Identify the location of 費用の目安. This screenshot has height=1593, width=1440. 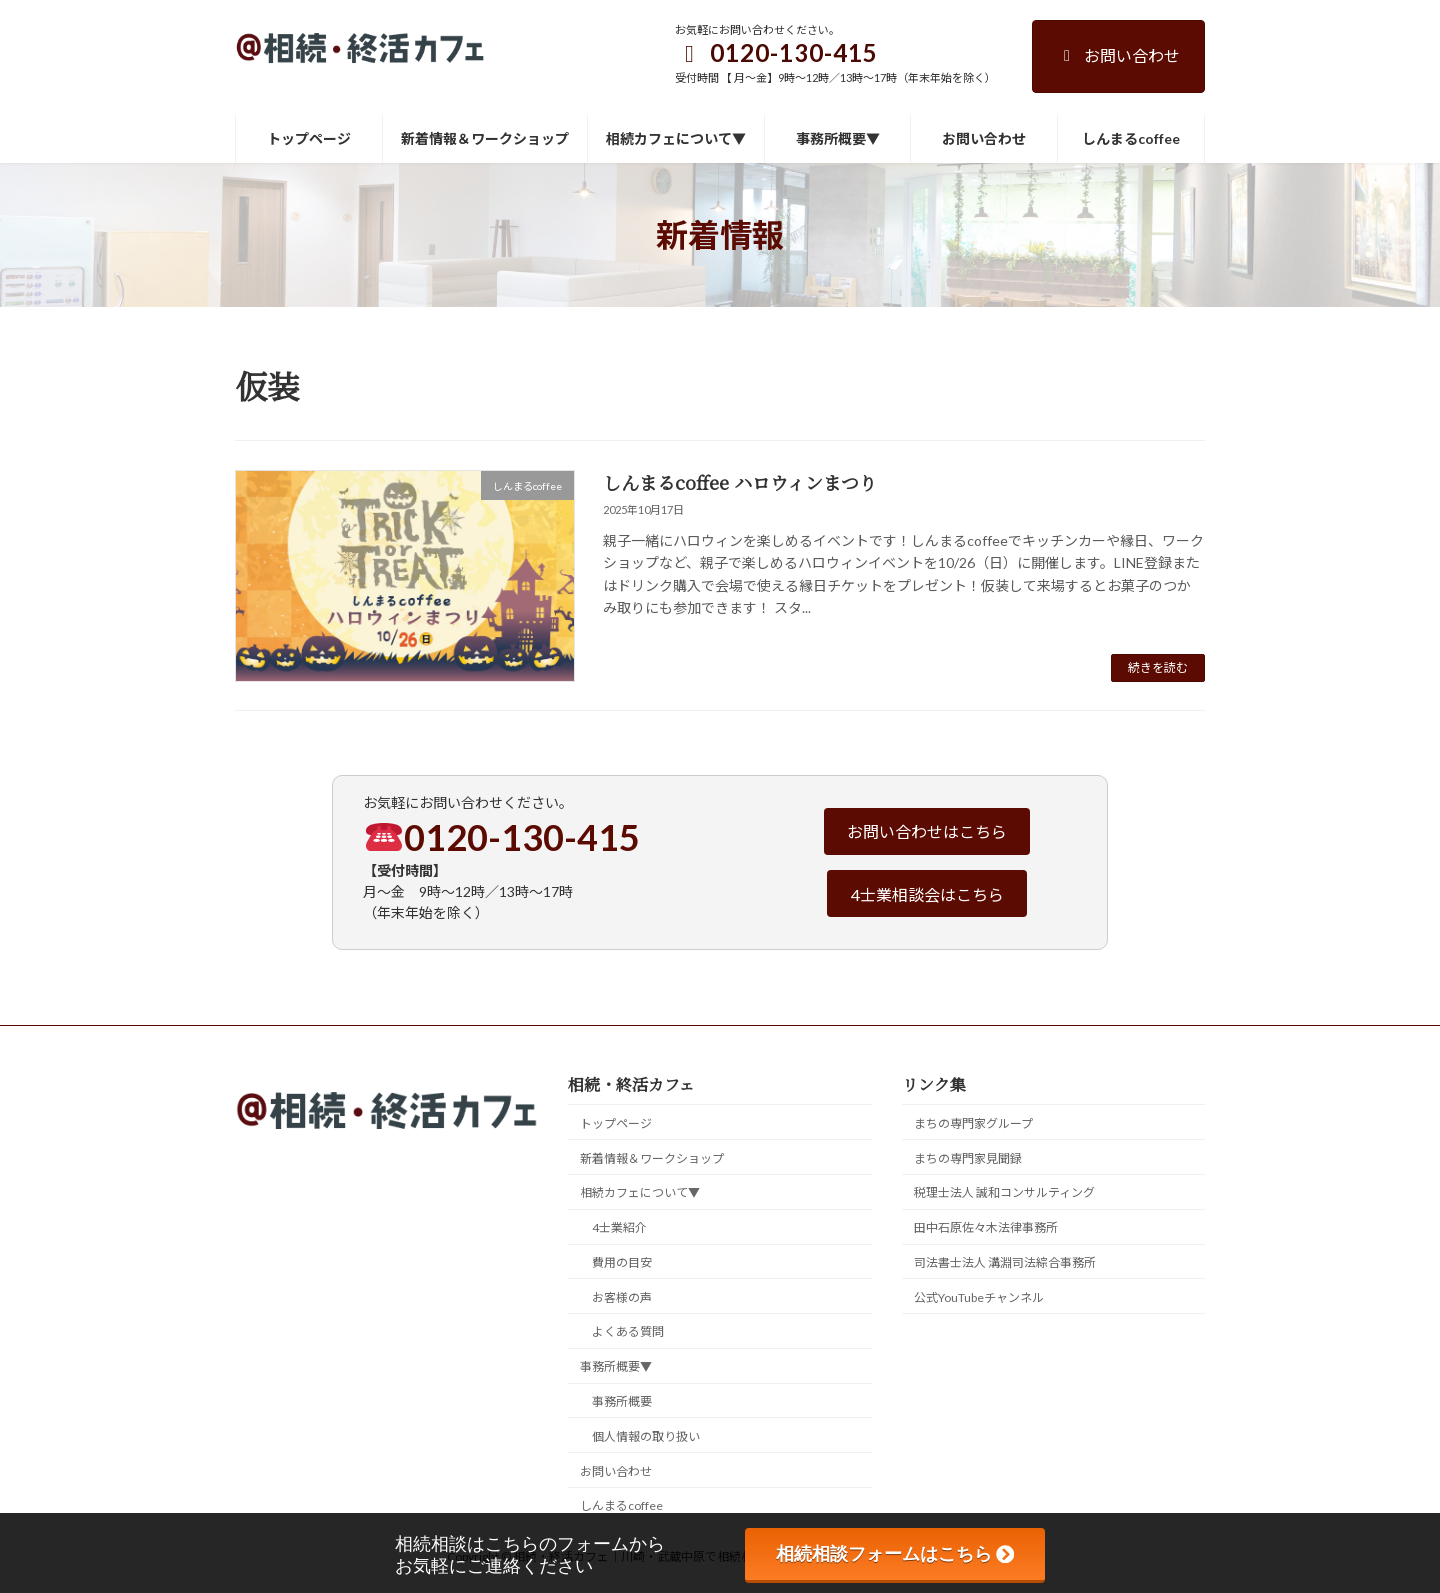
(622, 1261).